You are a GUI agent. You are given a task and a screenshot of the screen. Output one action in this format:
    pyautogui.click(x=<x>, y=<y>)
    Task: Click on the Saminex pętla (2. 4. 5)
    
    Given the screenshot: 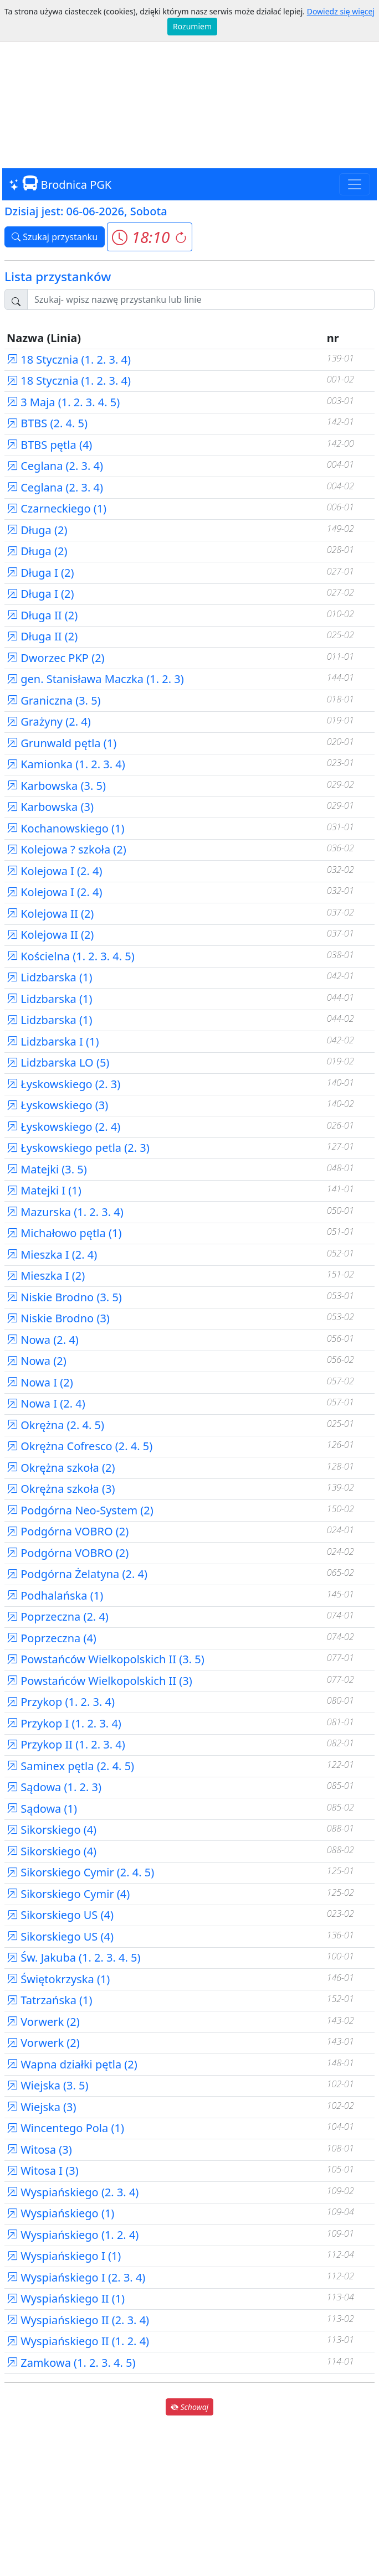 What is the action you would take?
    pyautogui.click(x=70, y=1765)
    